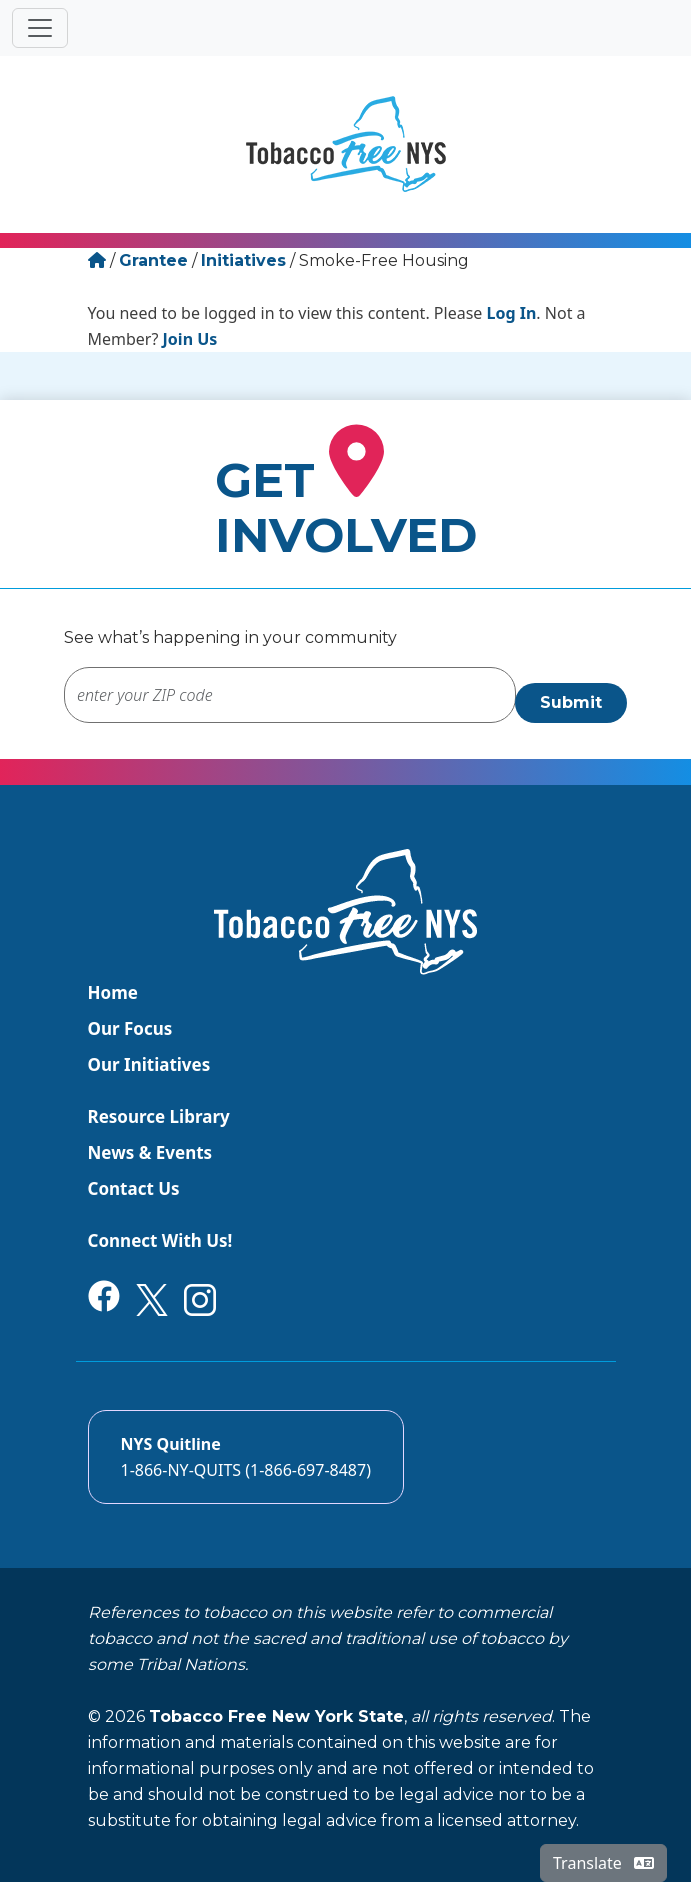  Describe the element at coordinates (149, 1064) in the screenshot. I see `Our Initiatives` at that location.